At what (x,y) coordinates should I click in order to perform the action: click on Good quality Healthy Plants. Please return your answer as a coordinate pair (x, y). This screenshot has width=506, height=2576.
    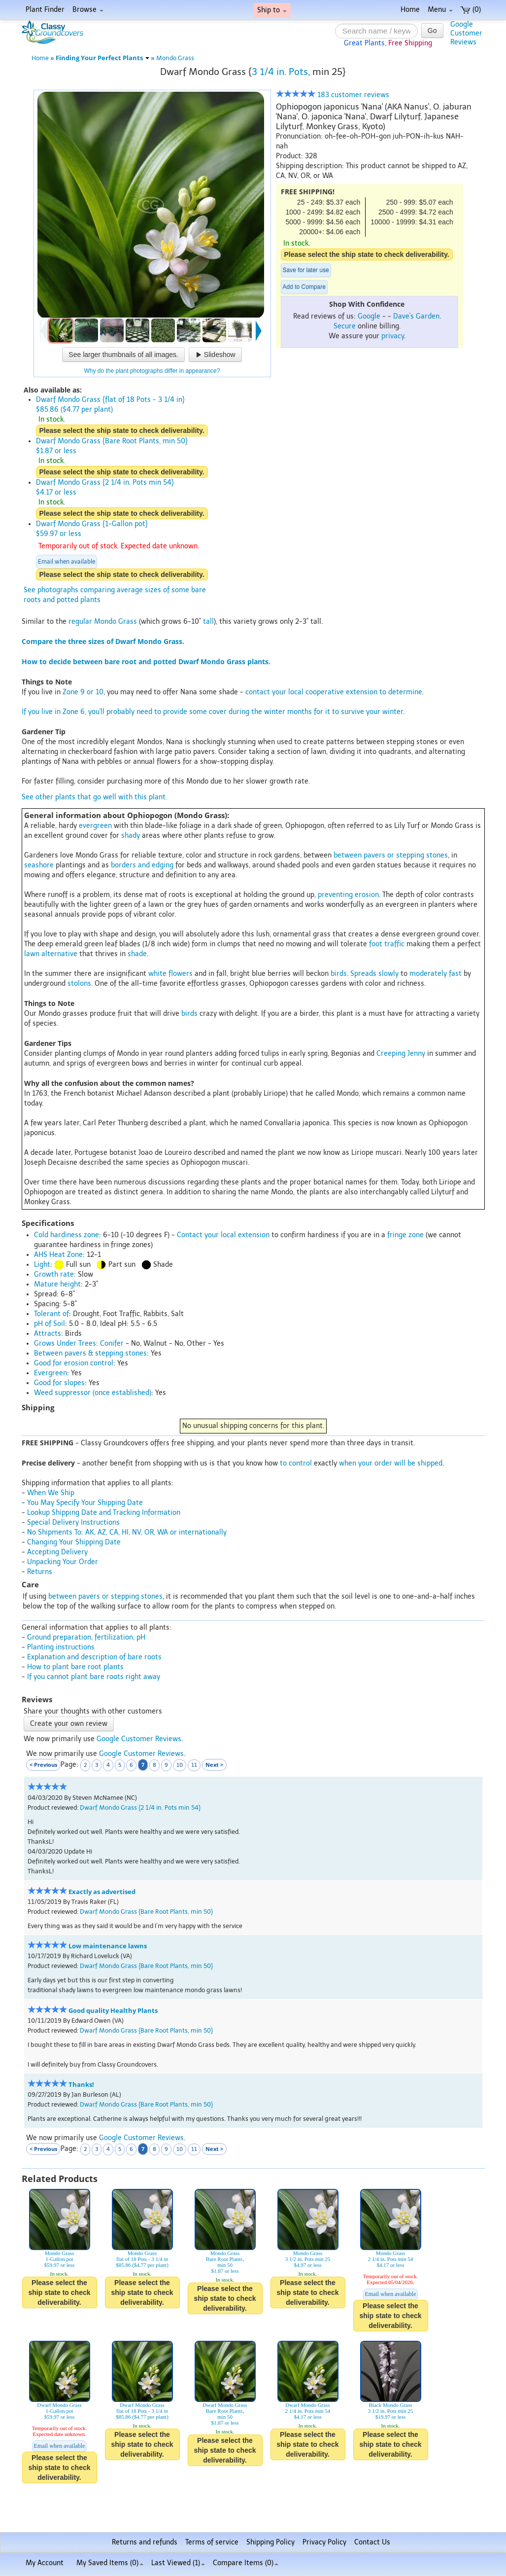
    Looking at the image, I should click on (113, 2010).